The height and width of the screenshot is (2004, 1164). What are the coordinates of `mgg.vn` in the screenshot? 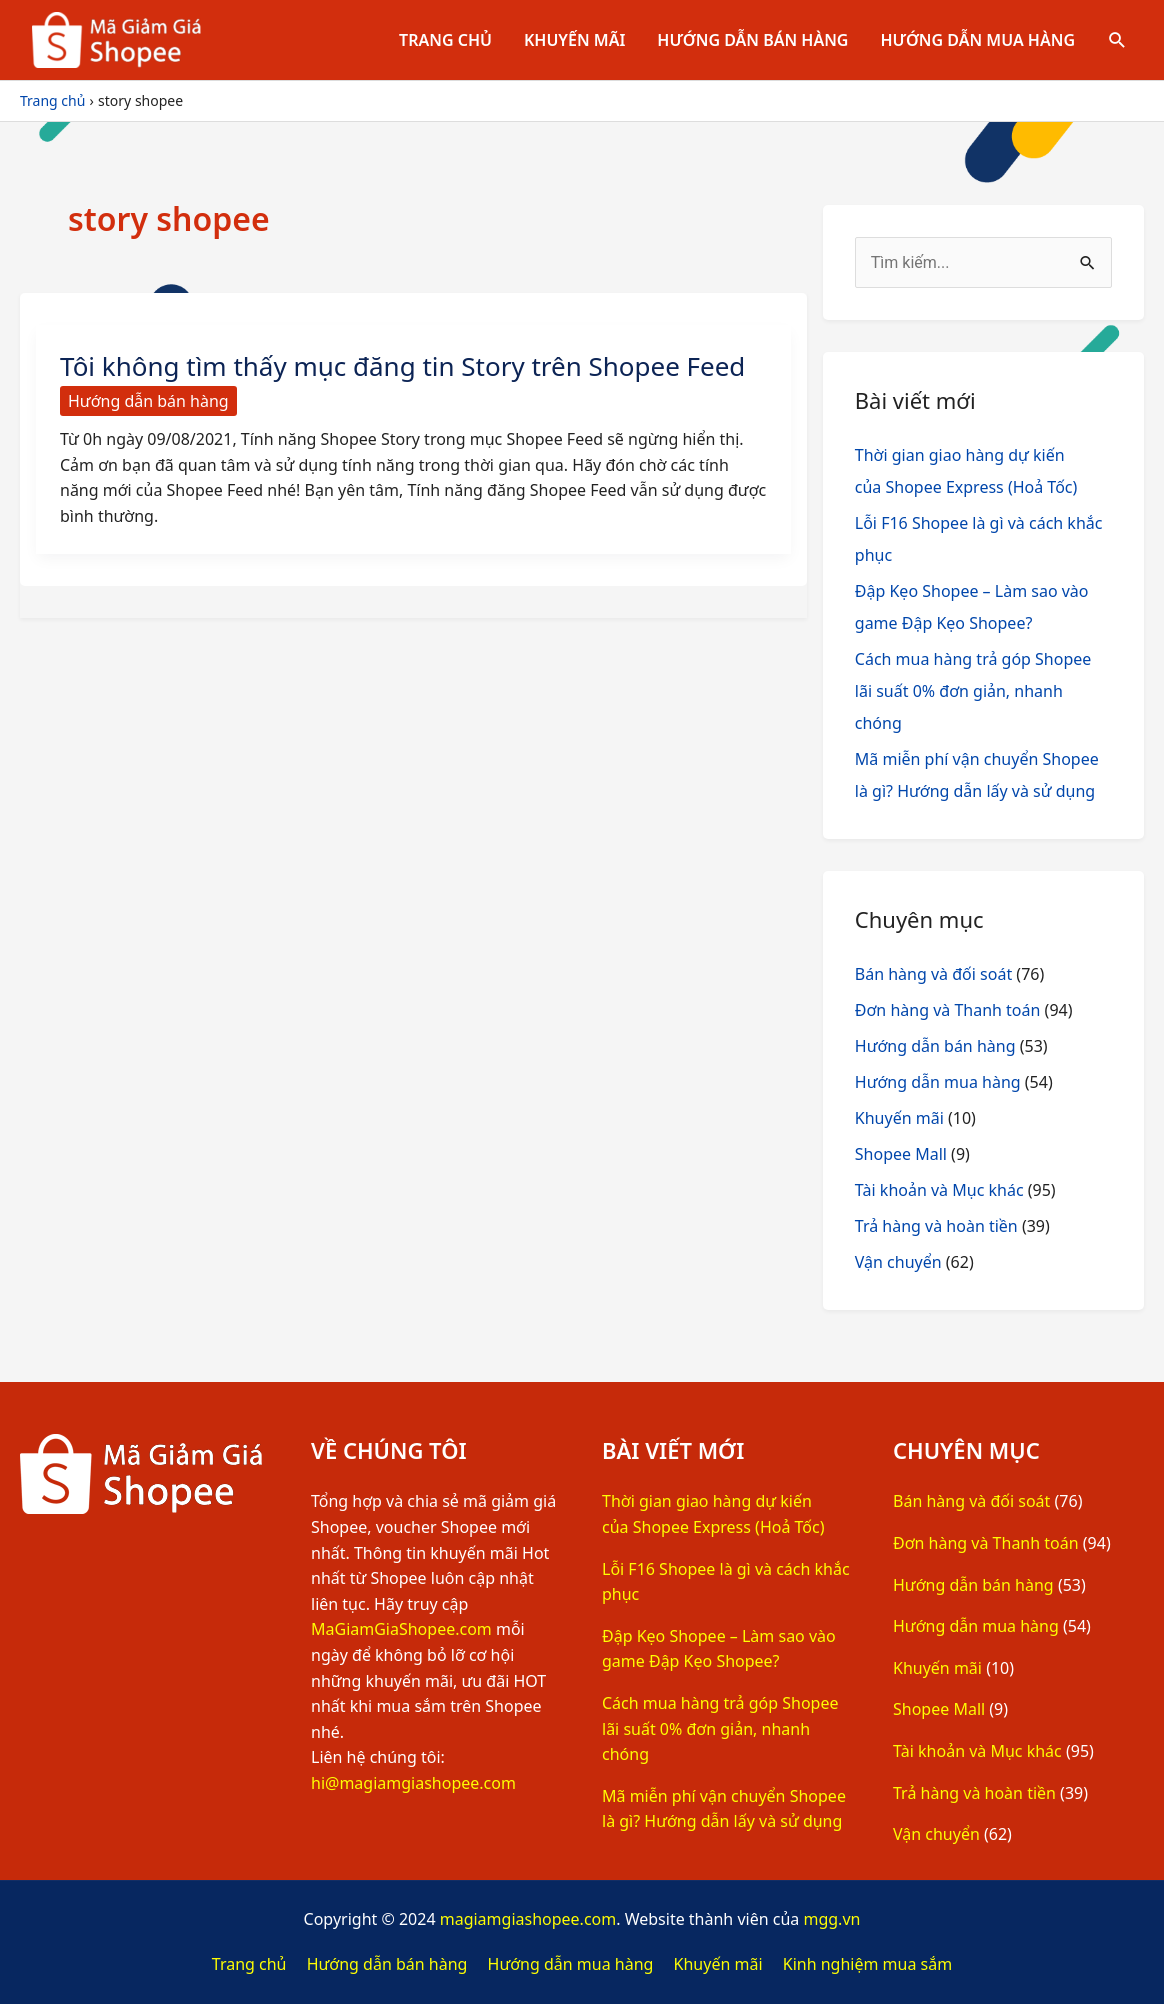 It's located at (831, 1919).